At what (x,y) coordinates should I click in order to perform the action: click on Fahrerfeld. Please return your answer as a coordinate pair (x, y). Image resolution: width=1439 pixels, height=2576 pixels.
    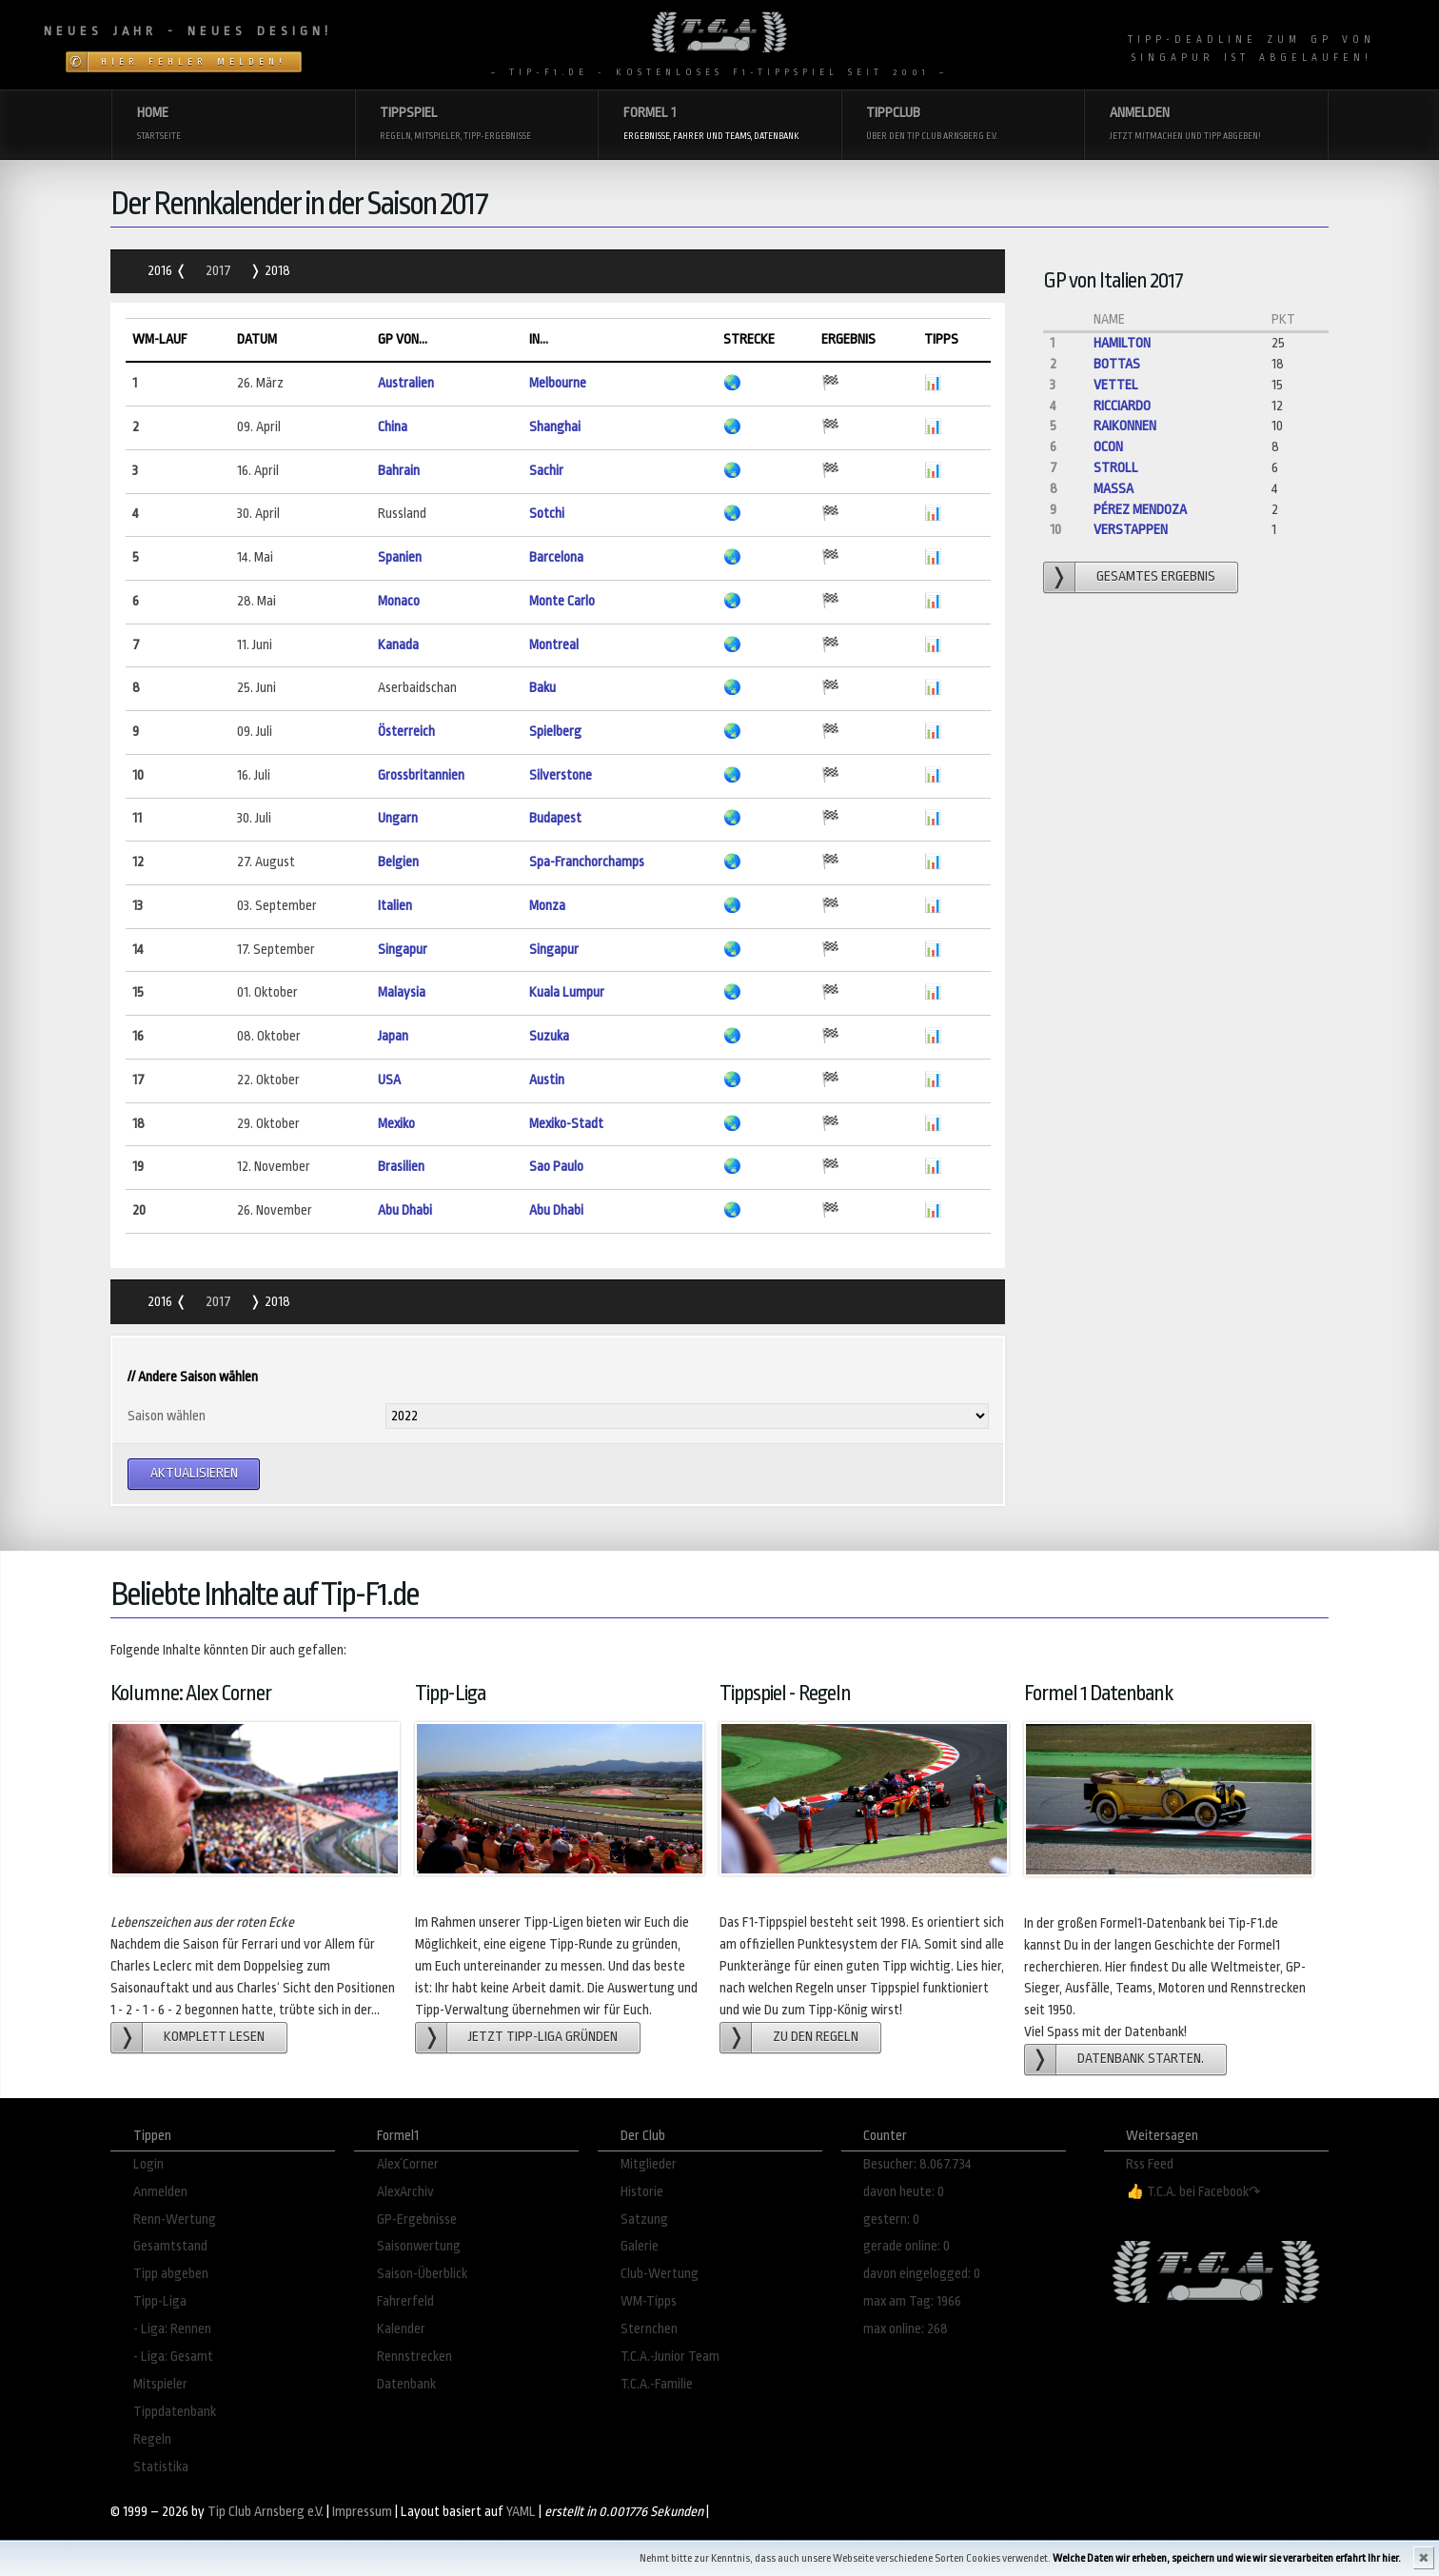
    Looking at the image, I should click on (405, 2301).